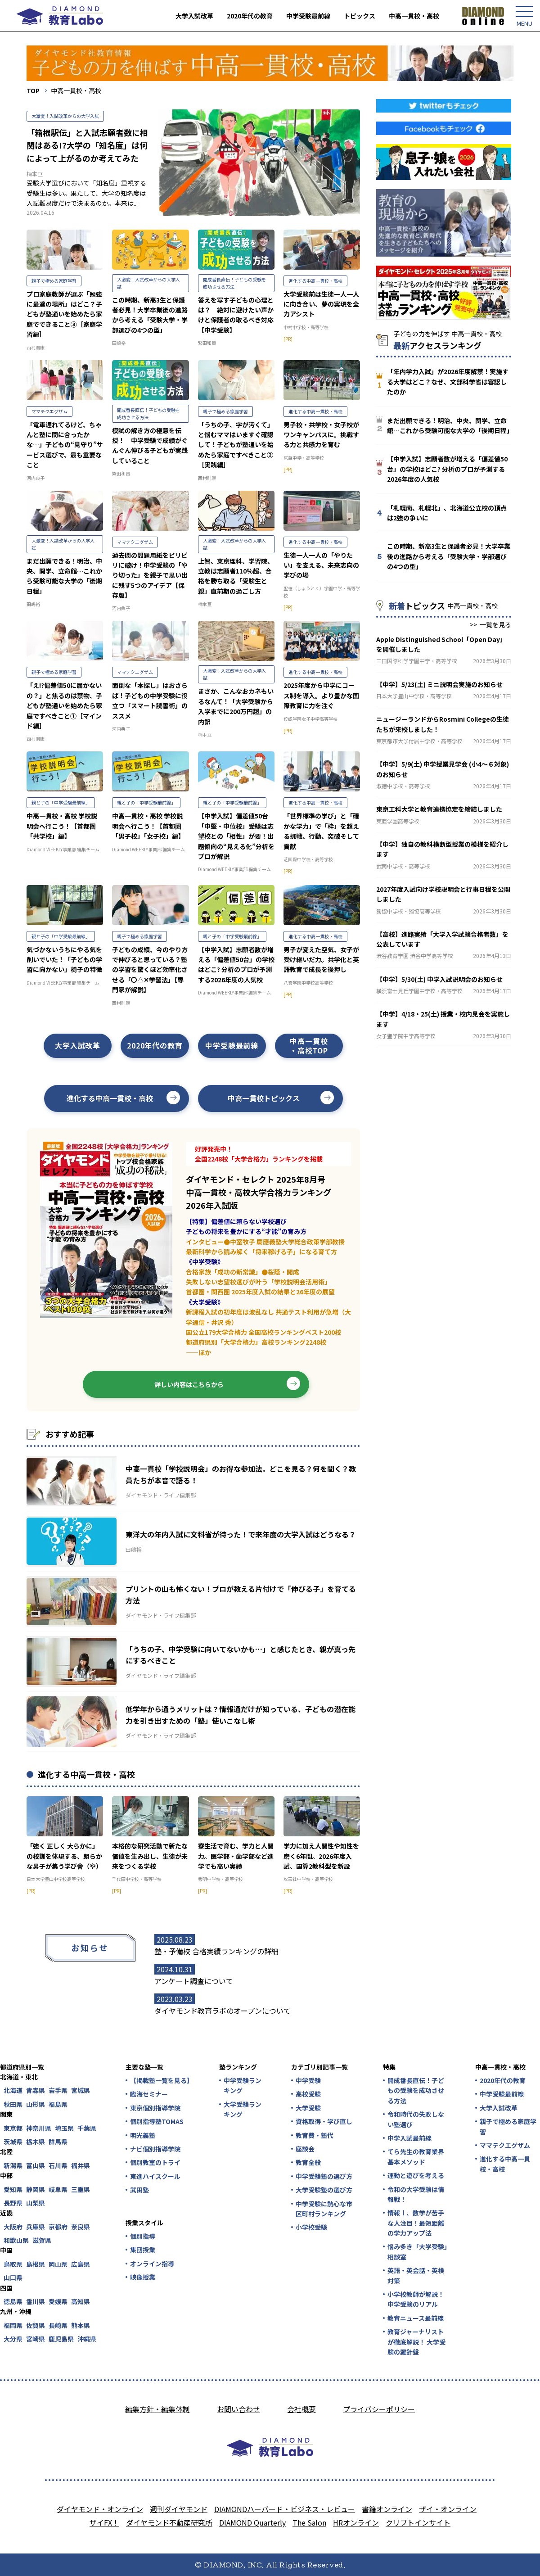 This screenshot has width=540, height=2576. What do you see at coordinates (252, 2522) in the screenshot?
I see `DIAMOND Quarterly` at bounding box center [252, 2522].